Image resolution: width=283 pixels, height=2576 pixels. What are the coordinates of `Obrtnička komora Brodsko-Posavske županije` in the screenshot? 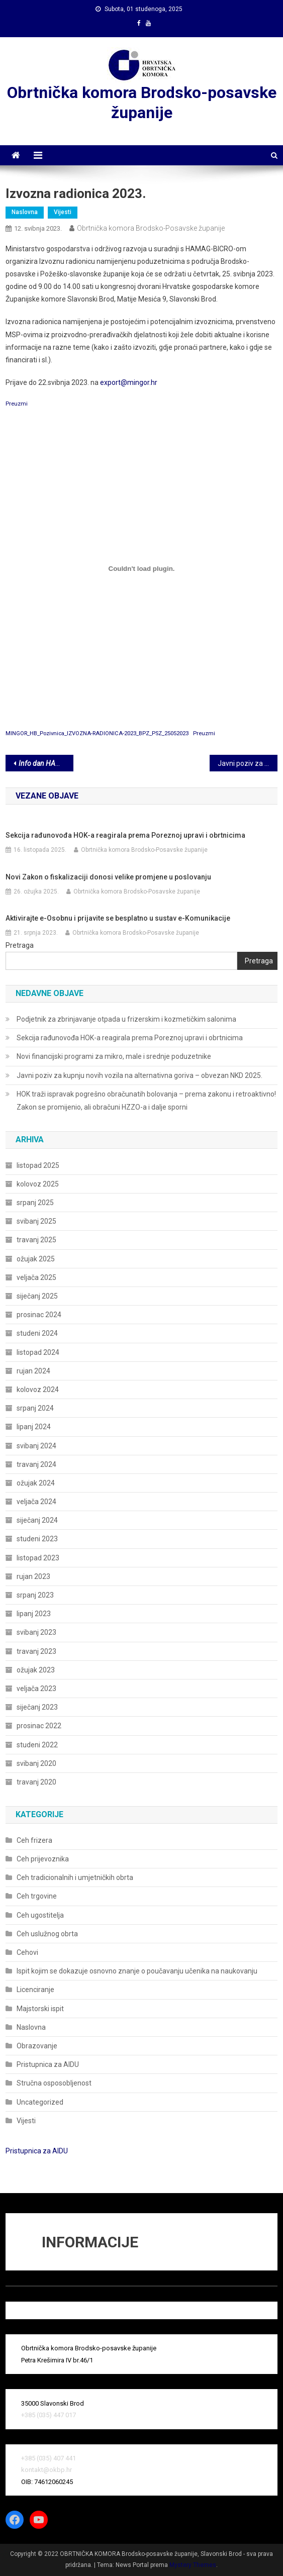 It's located at (151, 228).